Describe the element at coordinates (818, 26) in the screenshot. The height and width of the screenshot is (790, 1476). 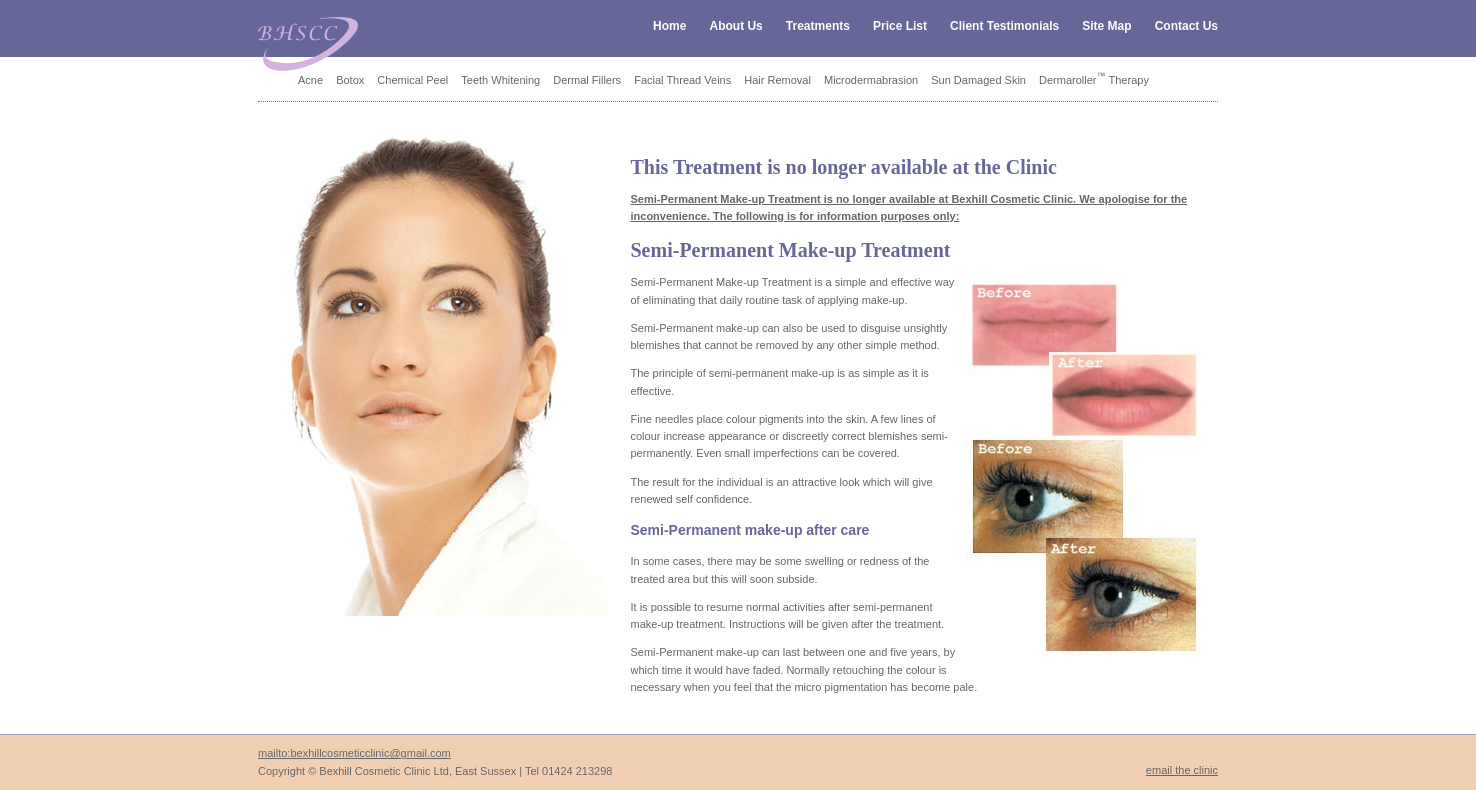
I see `Treatments` at that location.